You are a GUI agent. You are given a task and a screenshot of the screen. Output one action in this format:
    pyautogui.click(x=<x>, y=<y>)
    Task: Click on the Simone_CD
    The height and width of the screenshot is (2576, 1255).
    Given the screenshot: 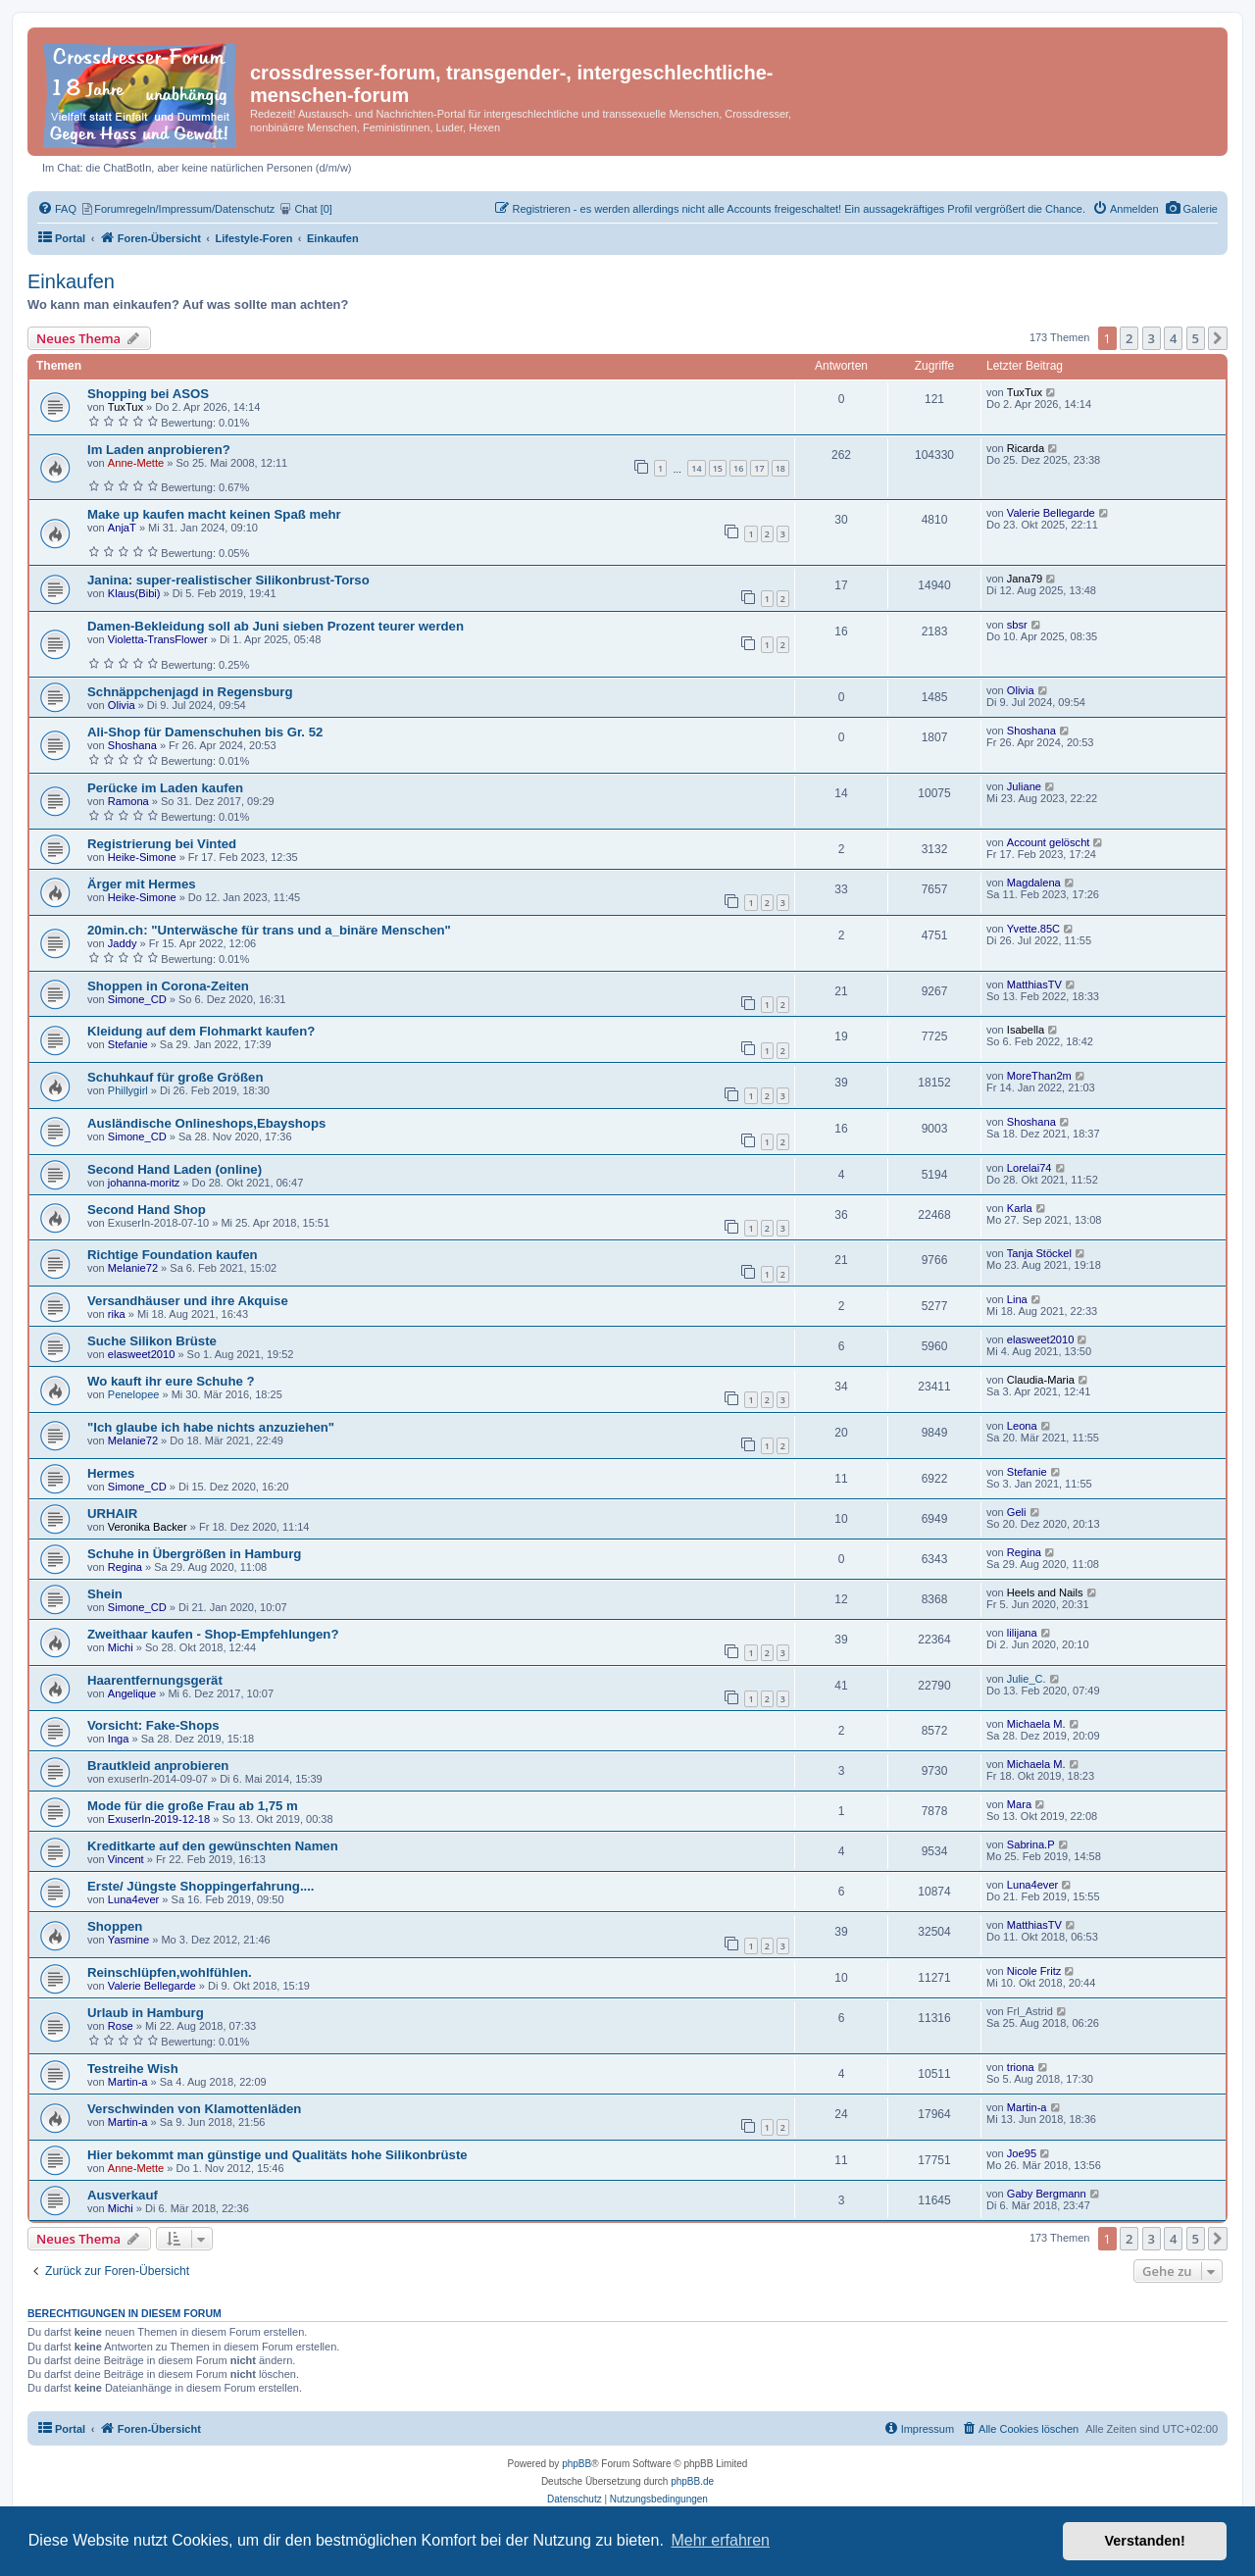 What is the action you would take?
    pyautogui.click(x=137, y=999)
    